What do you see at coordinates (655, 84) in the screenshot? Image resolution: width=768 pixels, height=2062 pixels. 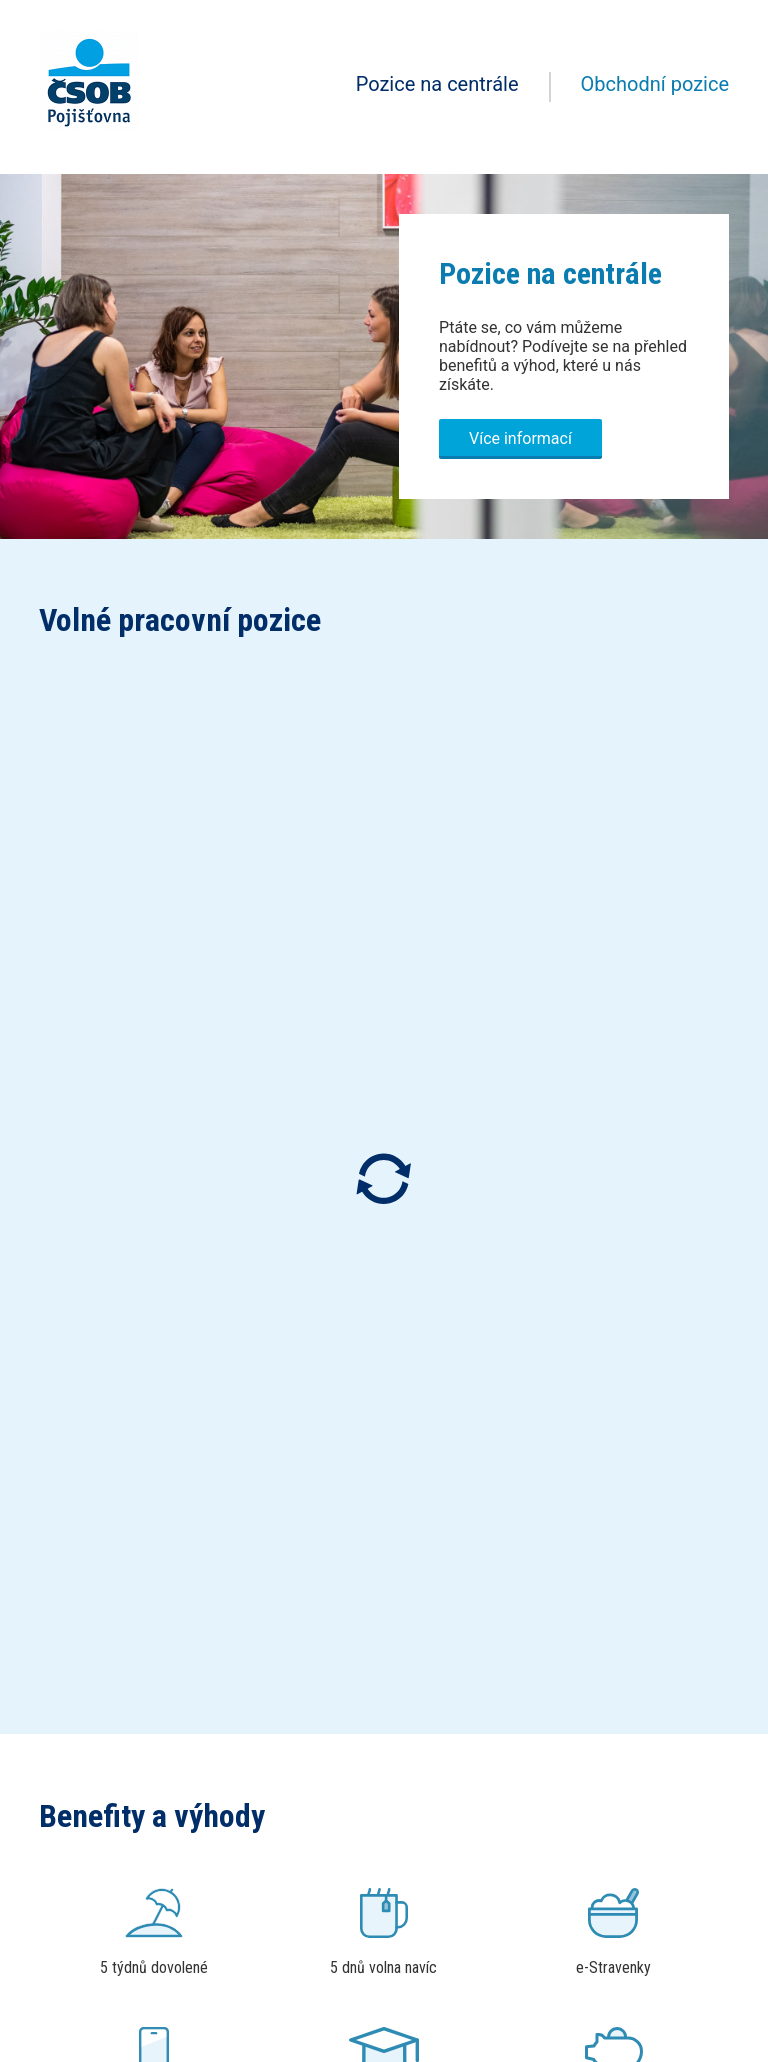 I see `Obchodní pozice` at bounding box center [655, 84].